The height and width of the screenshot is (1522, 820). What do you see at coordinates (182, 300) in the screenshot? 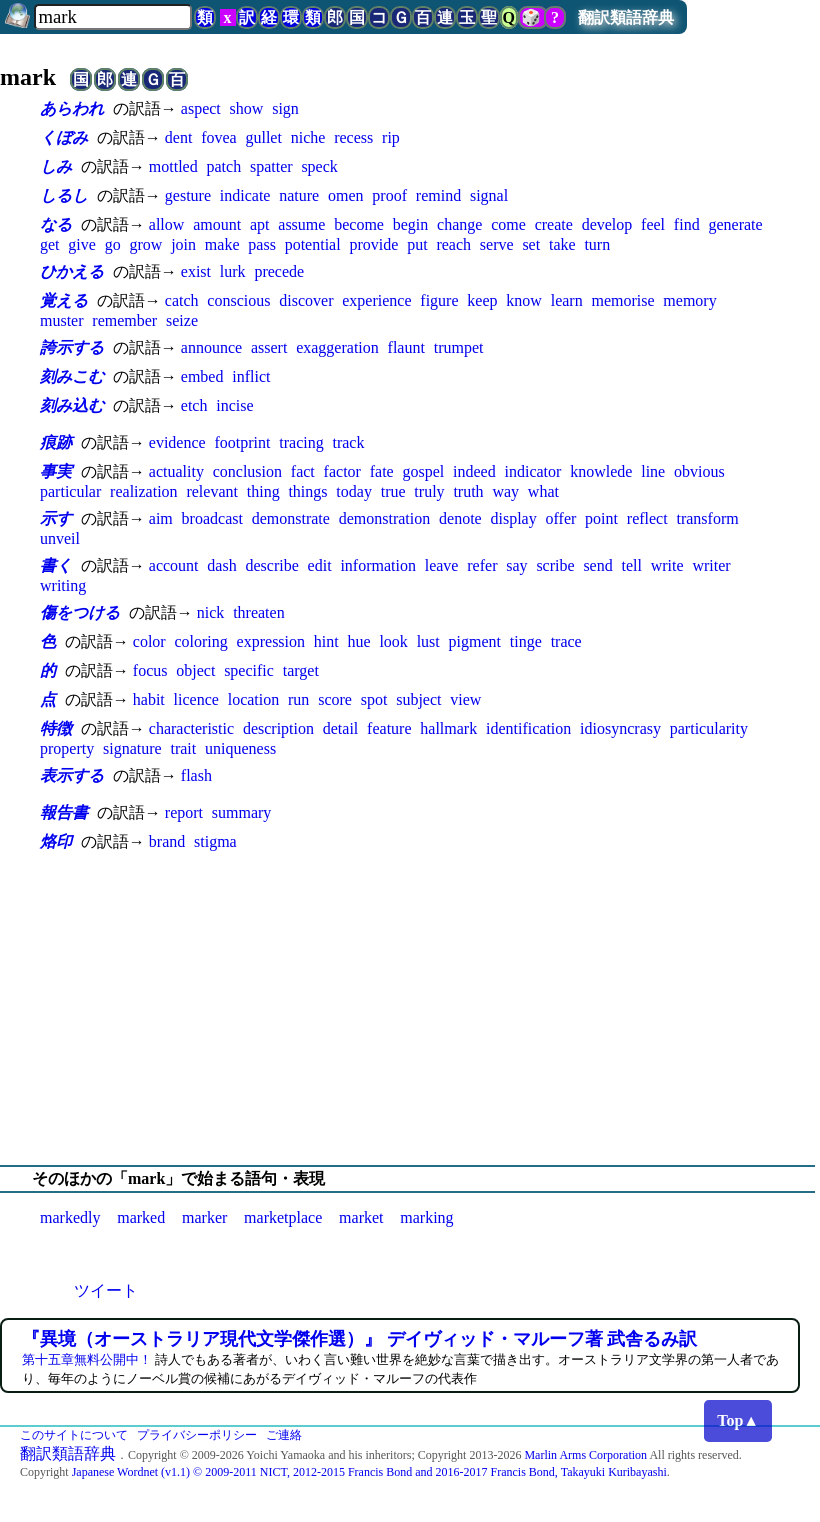
I see `catch` at bounding box center [182, 300].